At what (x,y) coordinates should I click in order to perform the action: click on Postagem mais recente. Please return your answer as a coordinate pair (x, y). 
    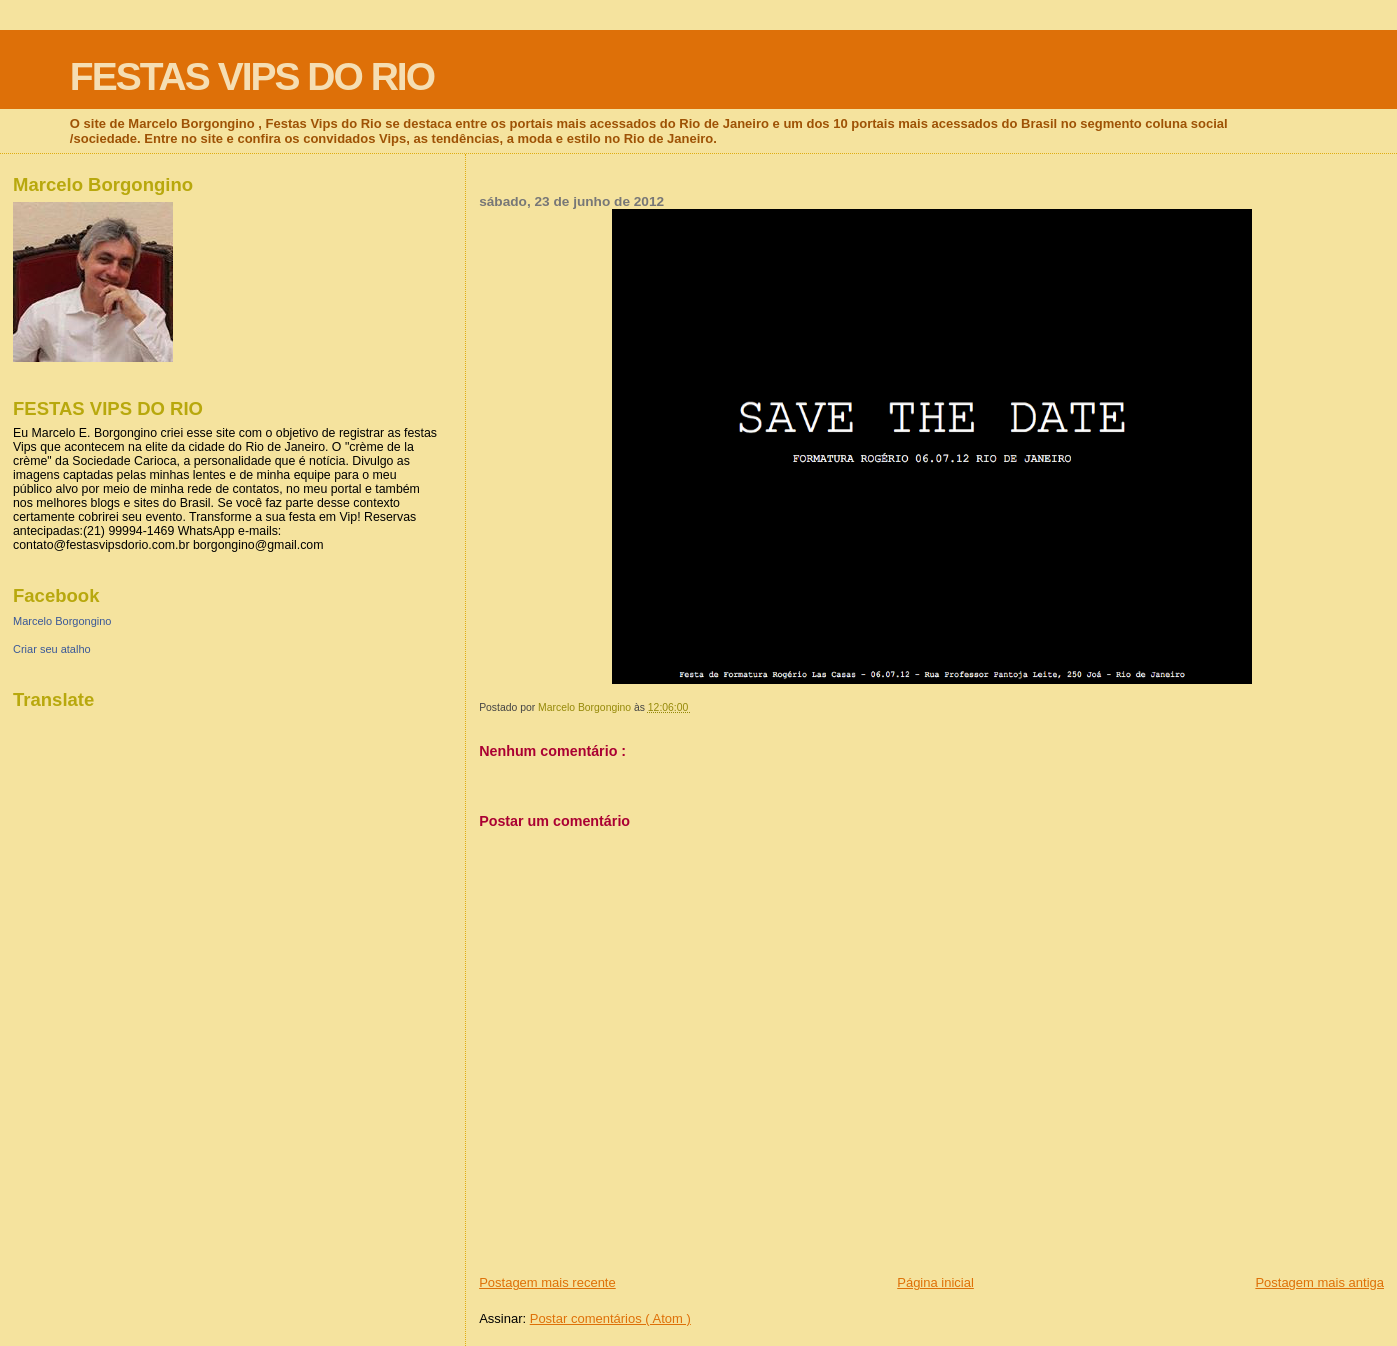
    Looking at the image, I should click on (547, 1282).